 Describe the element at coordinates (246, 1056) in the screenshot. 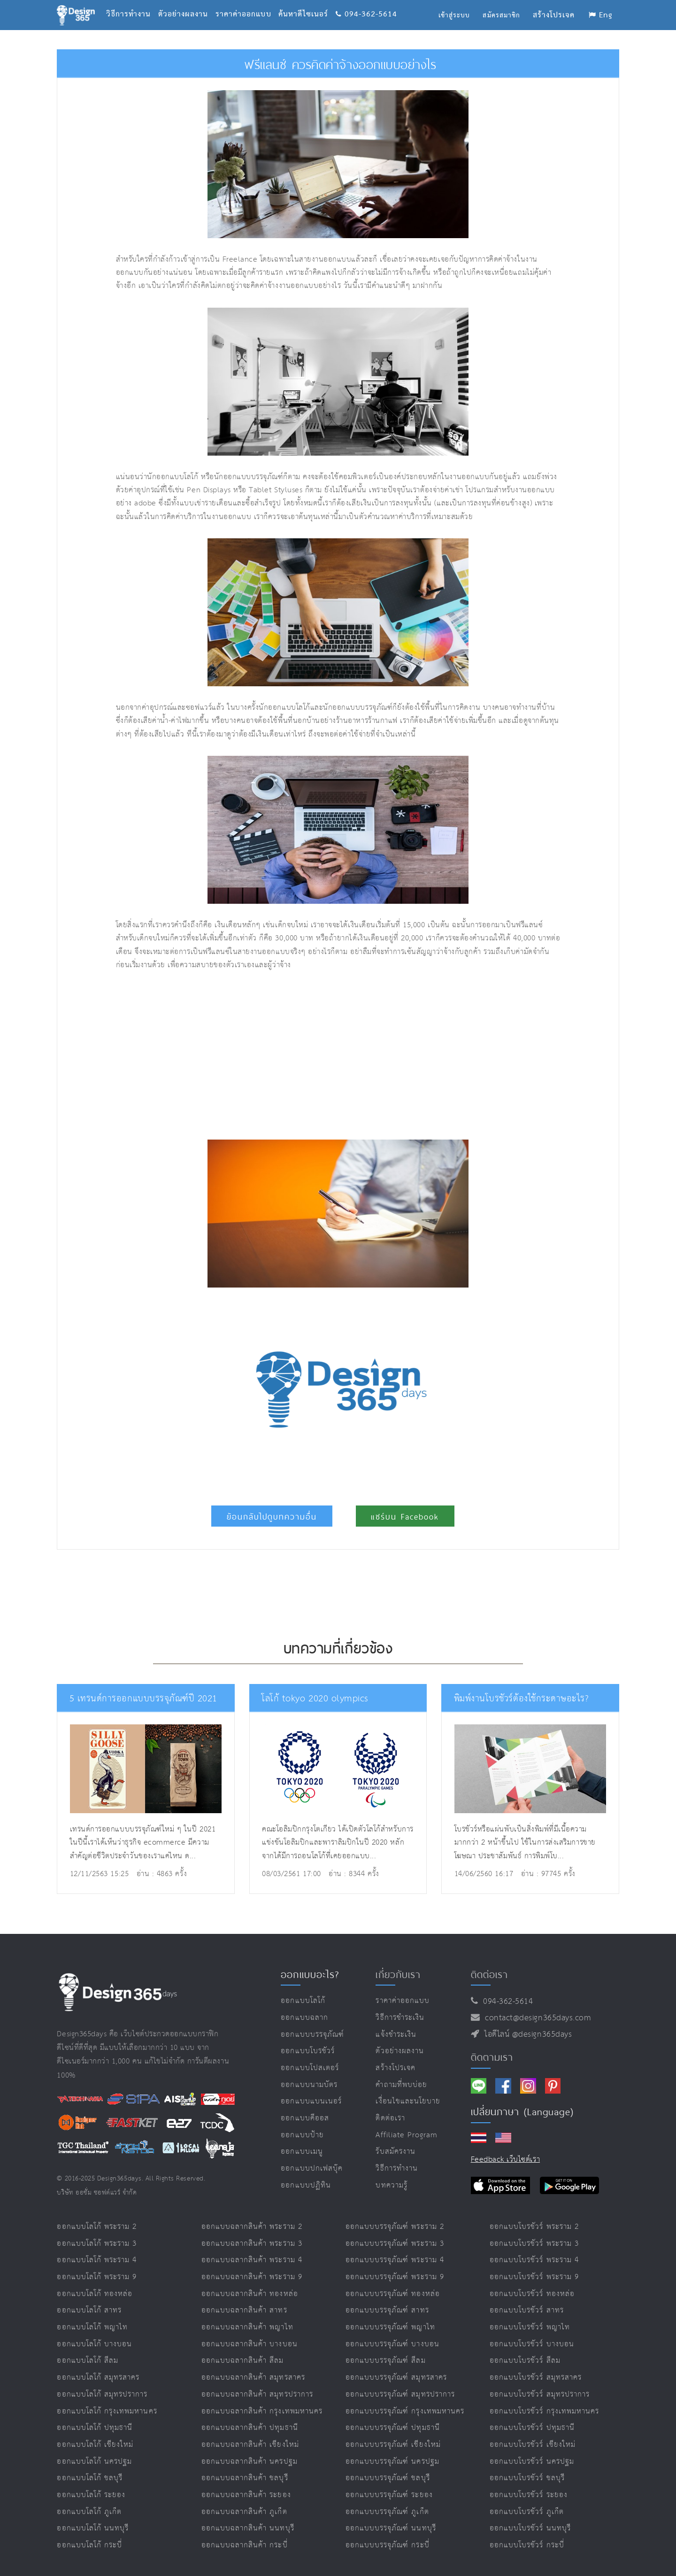

I see `[Advertisement]` at that location.